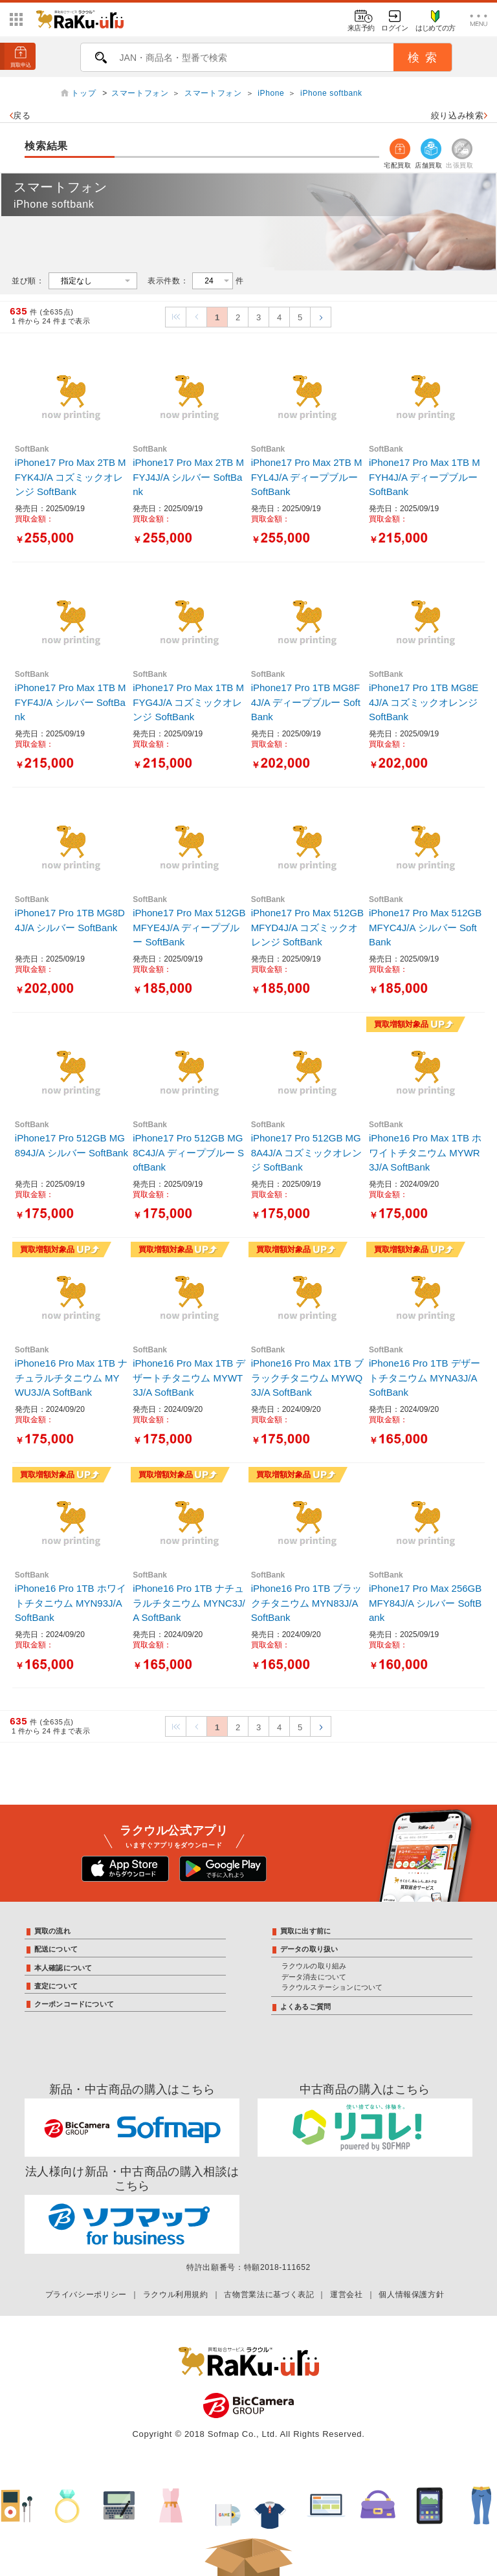  I want to click on ラクウルの取り組み, so click(314, 1966).